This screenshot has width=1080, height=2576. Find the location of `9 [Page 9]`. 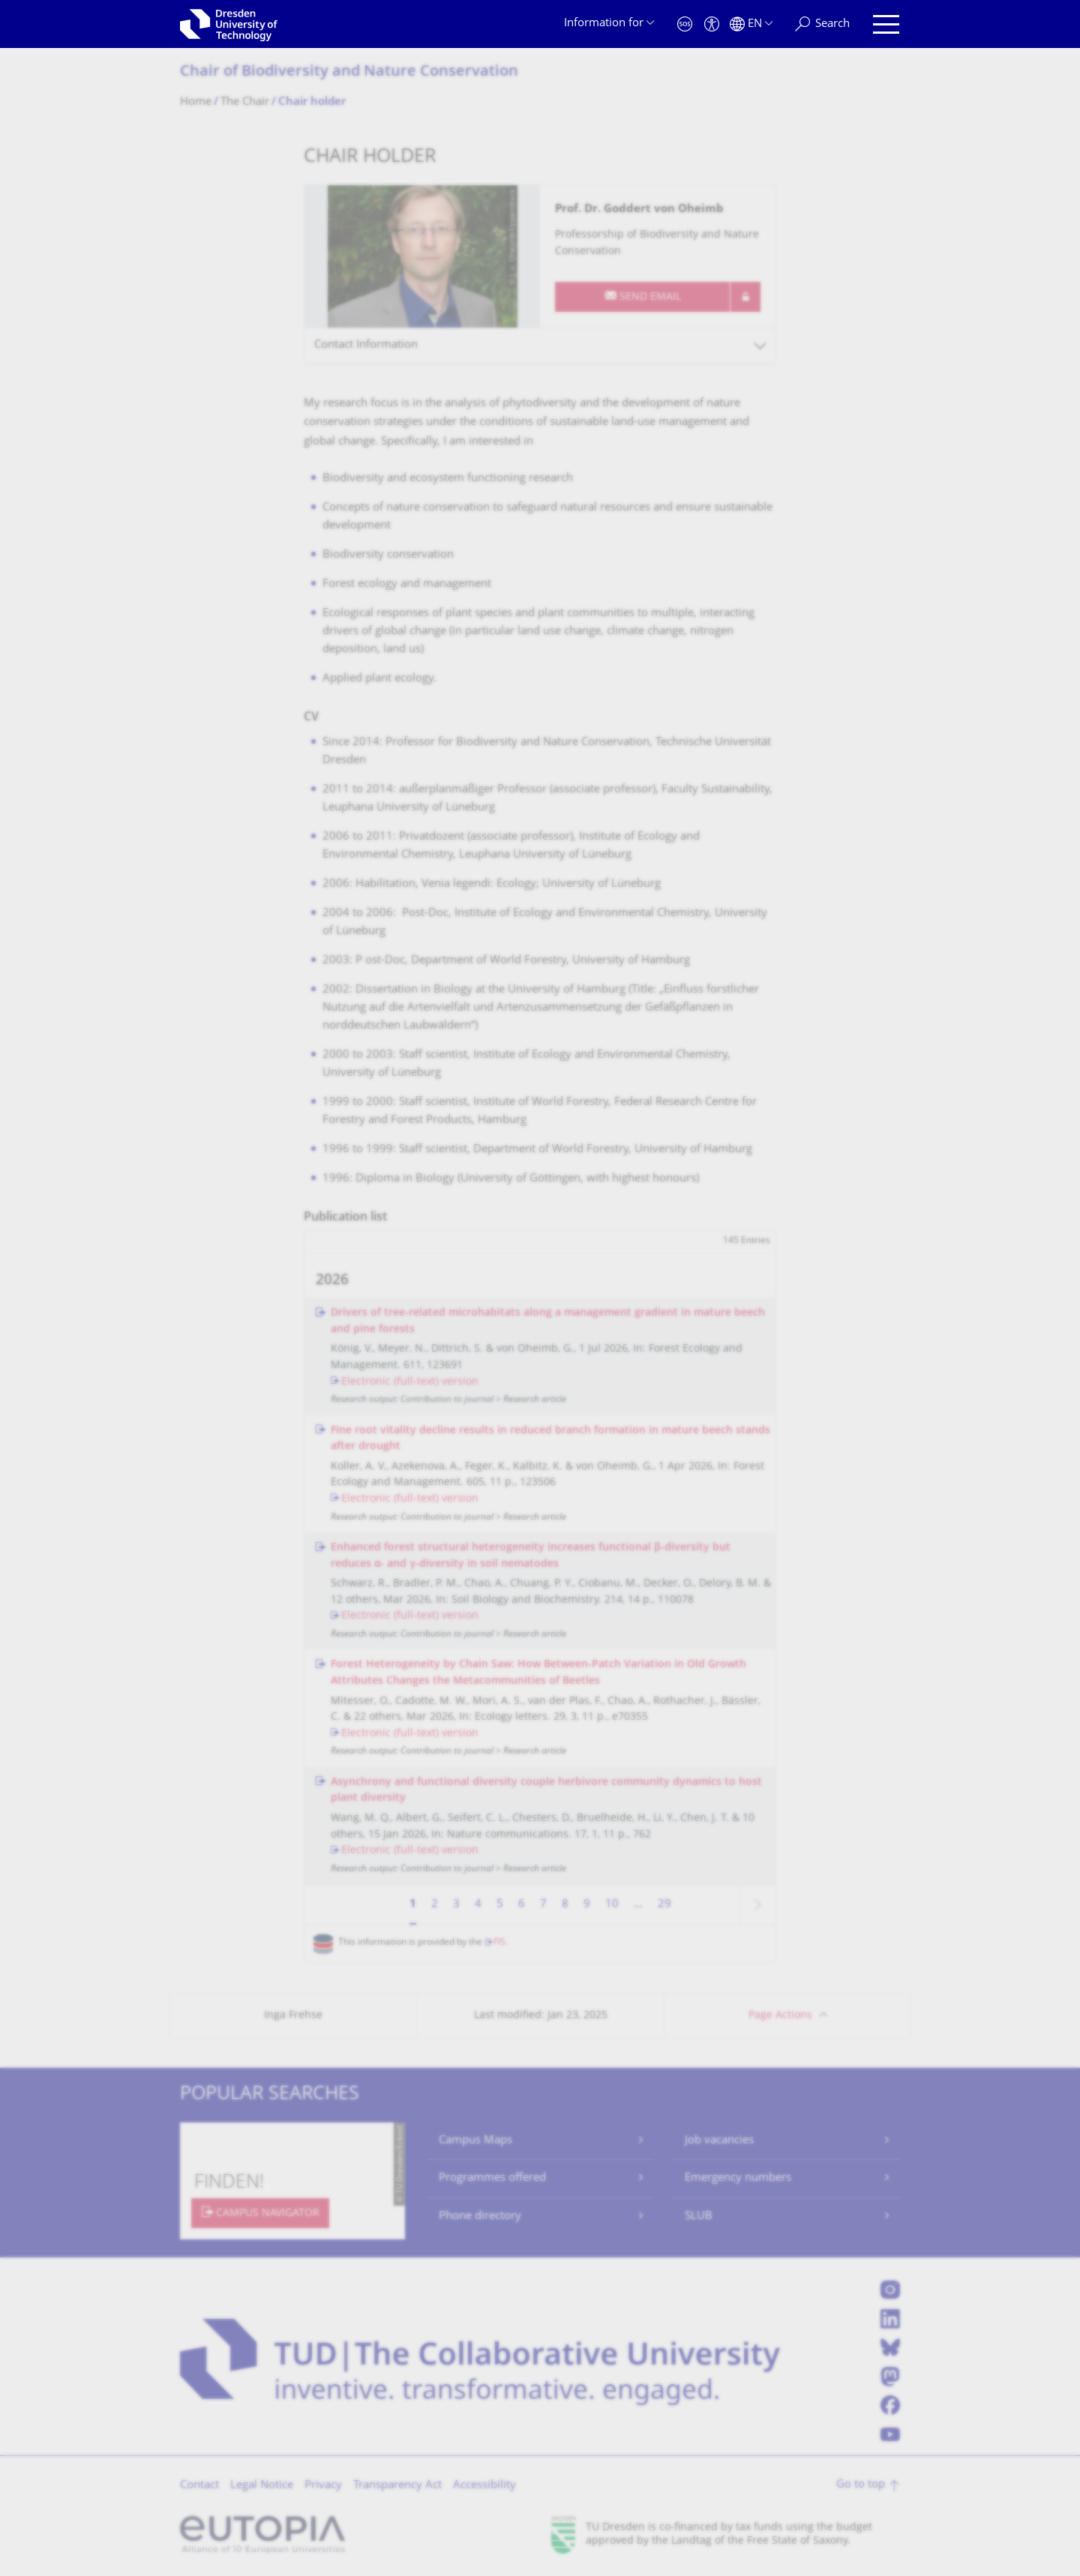

9 [Page 9] is located at coordinates (587, 1904).